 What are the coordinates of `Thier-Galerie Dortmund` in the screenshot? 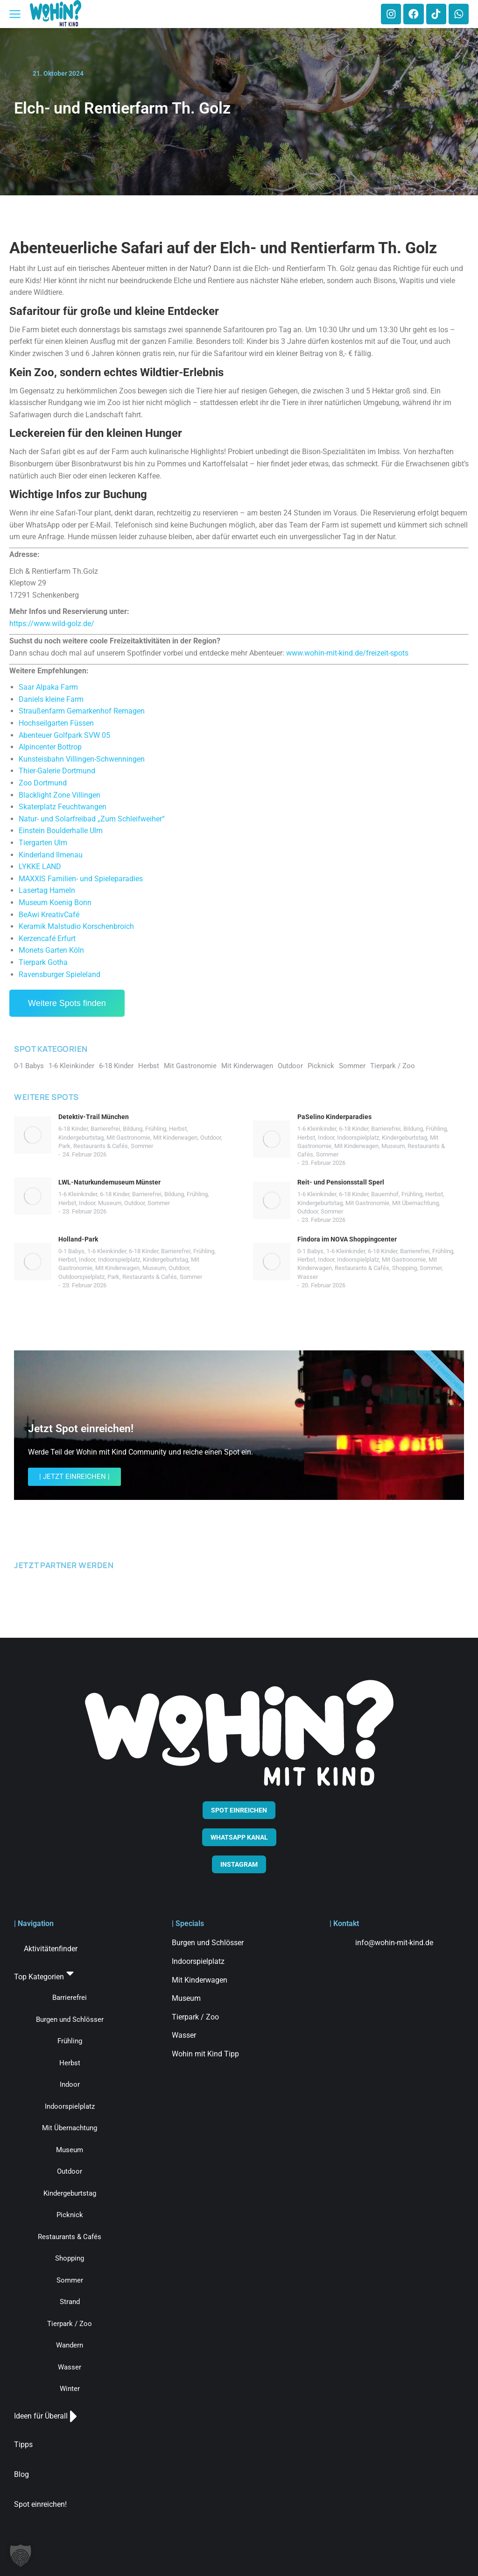 It's located at (57, 770).